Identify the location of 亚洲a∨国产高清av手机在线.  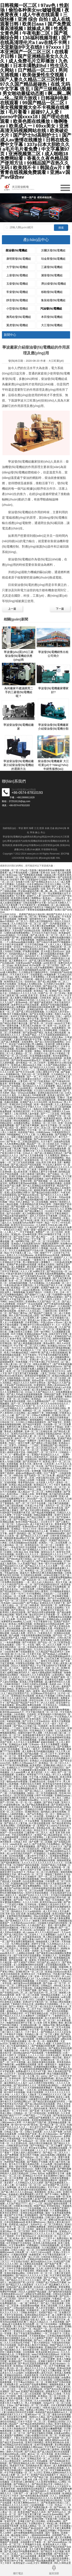
(55, 1320).